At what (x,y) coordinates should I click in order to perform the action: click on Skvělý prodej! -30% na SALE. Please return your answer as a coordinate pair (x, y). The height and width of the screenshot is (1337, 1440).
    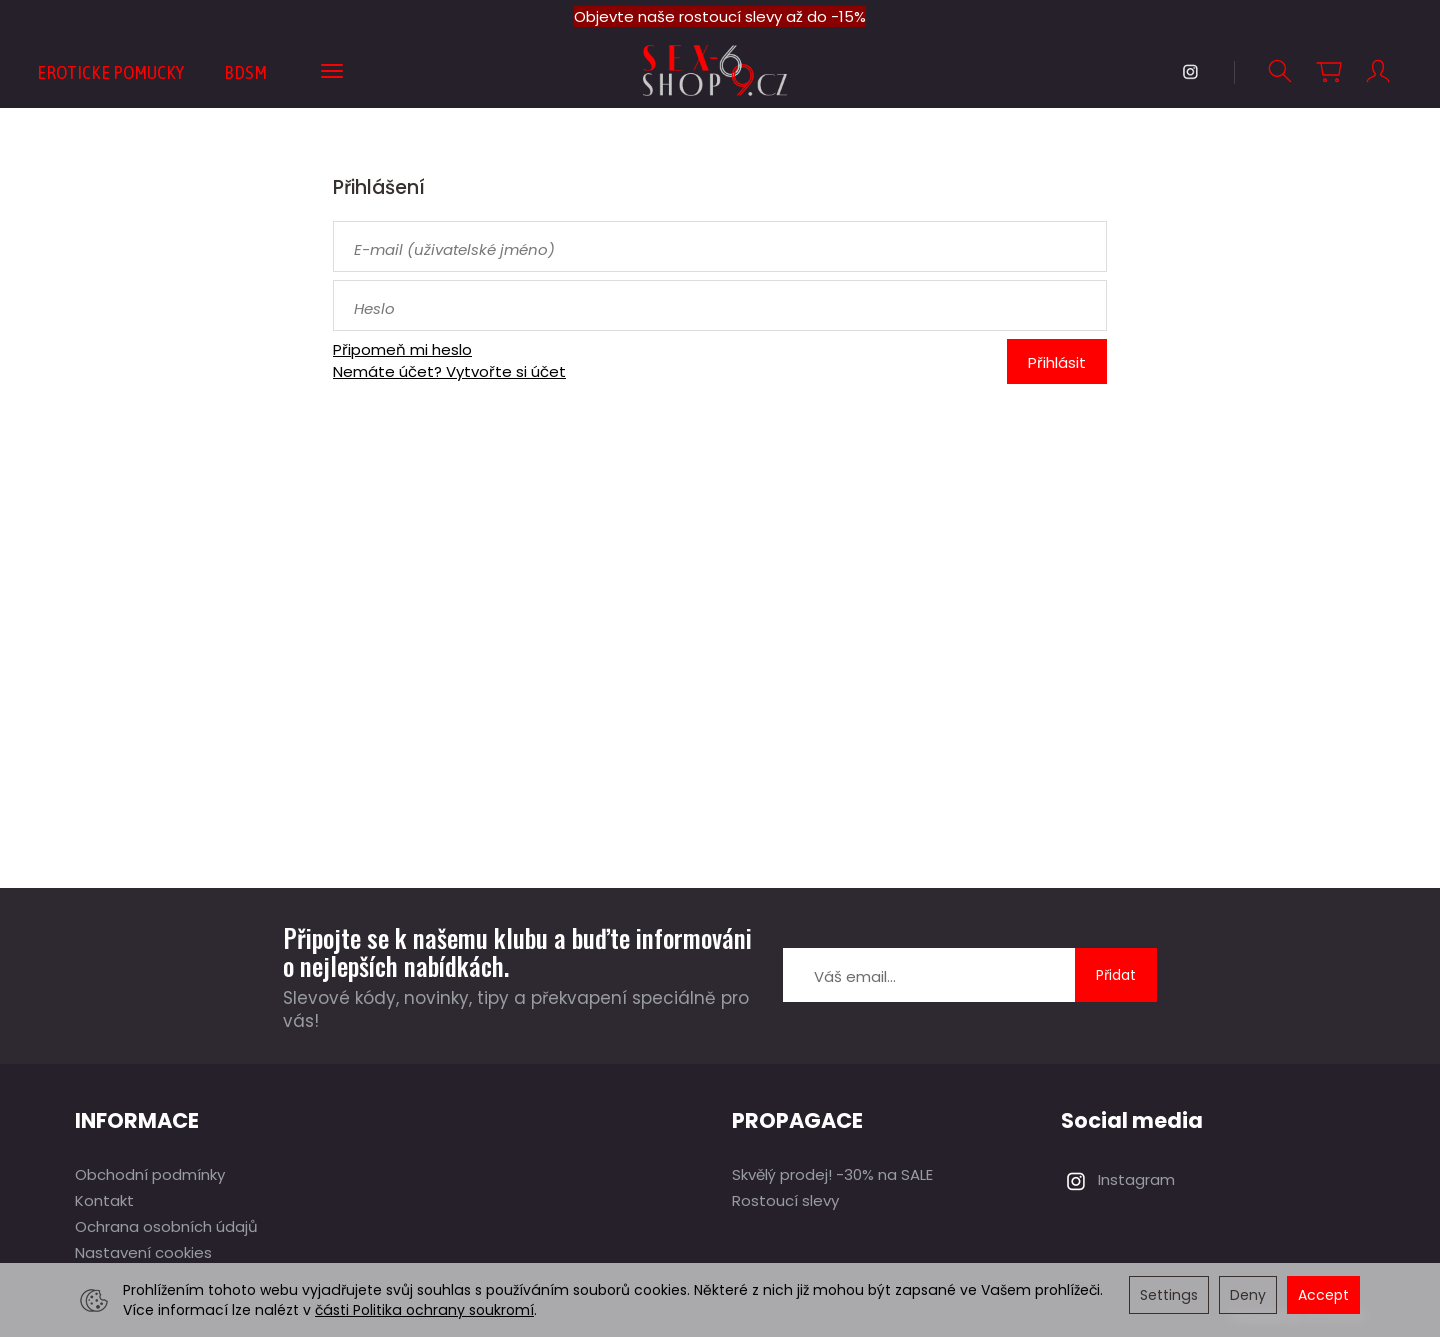
    Looking at the image, I should click on (832, 1174).